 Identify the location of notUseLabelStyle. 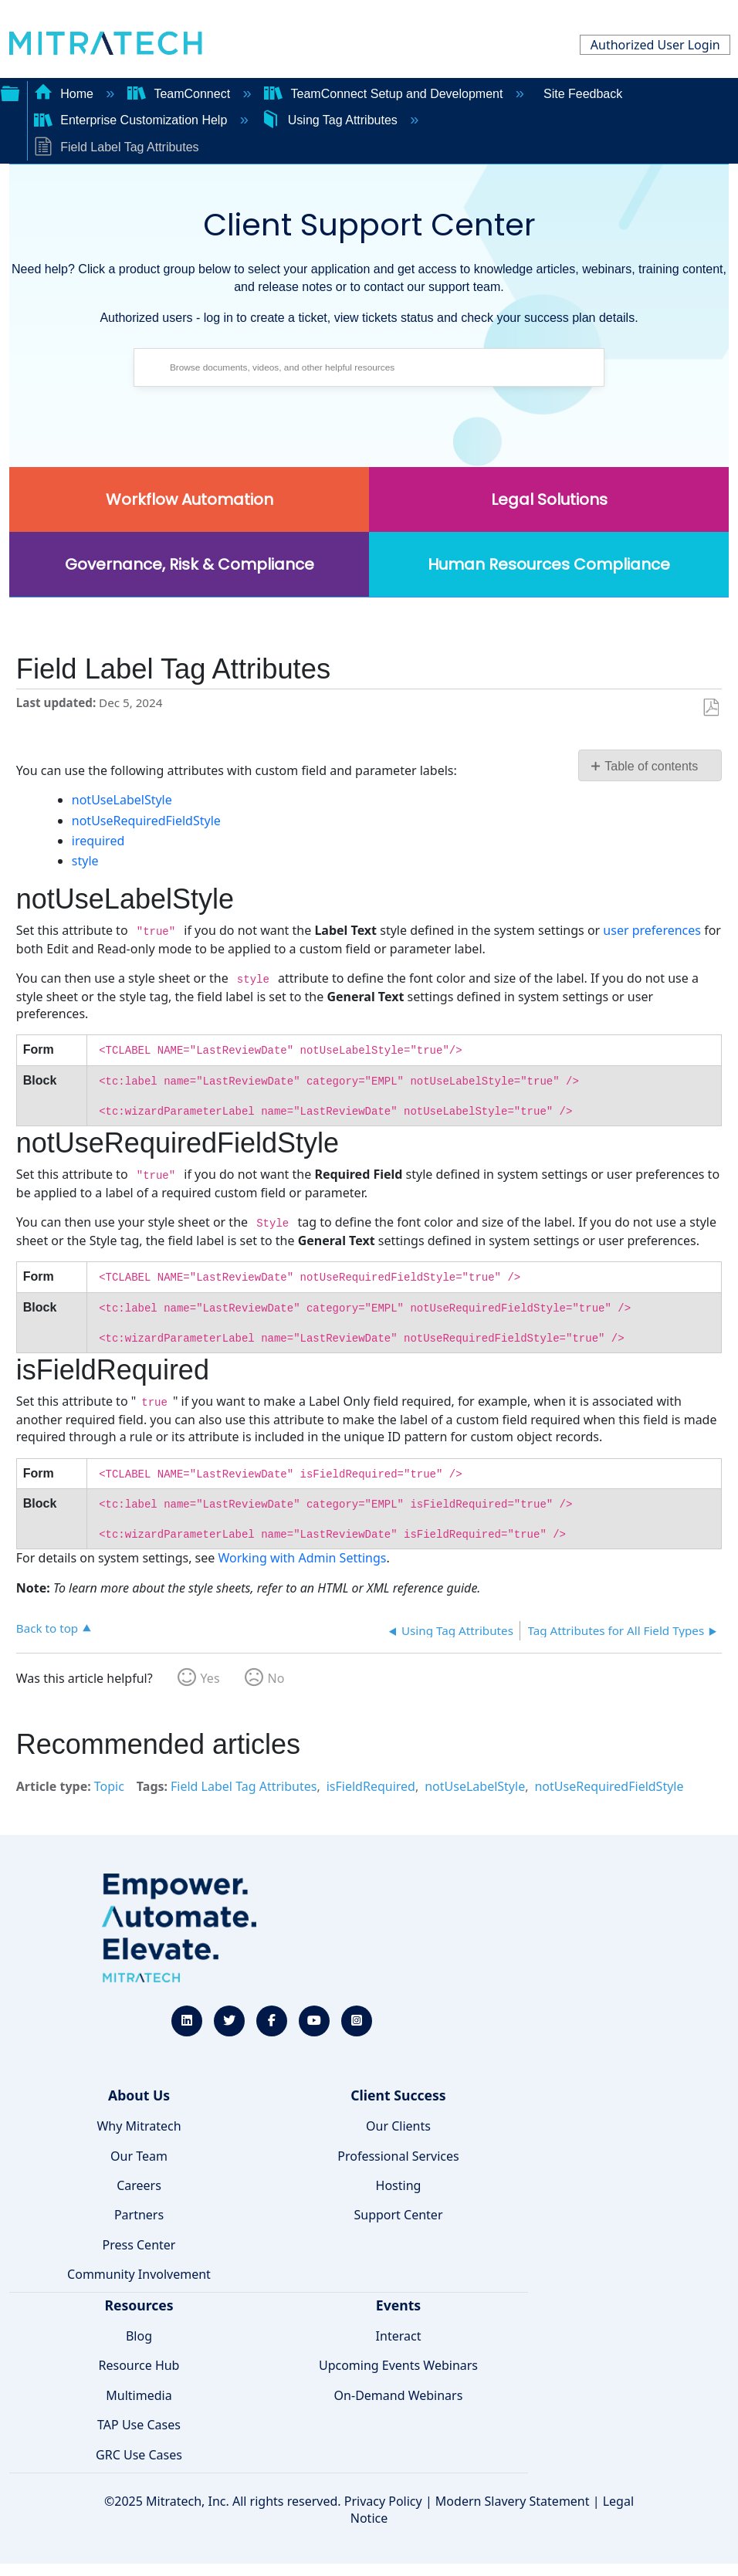
(122, 799).